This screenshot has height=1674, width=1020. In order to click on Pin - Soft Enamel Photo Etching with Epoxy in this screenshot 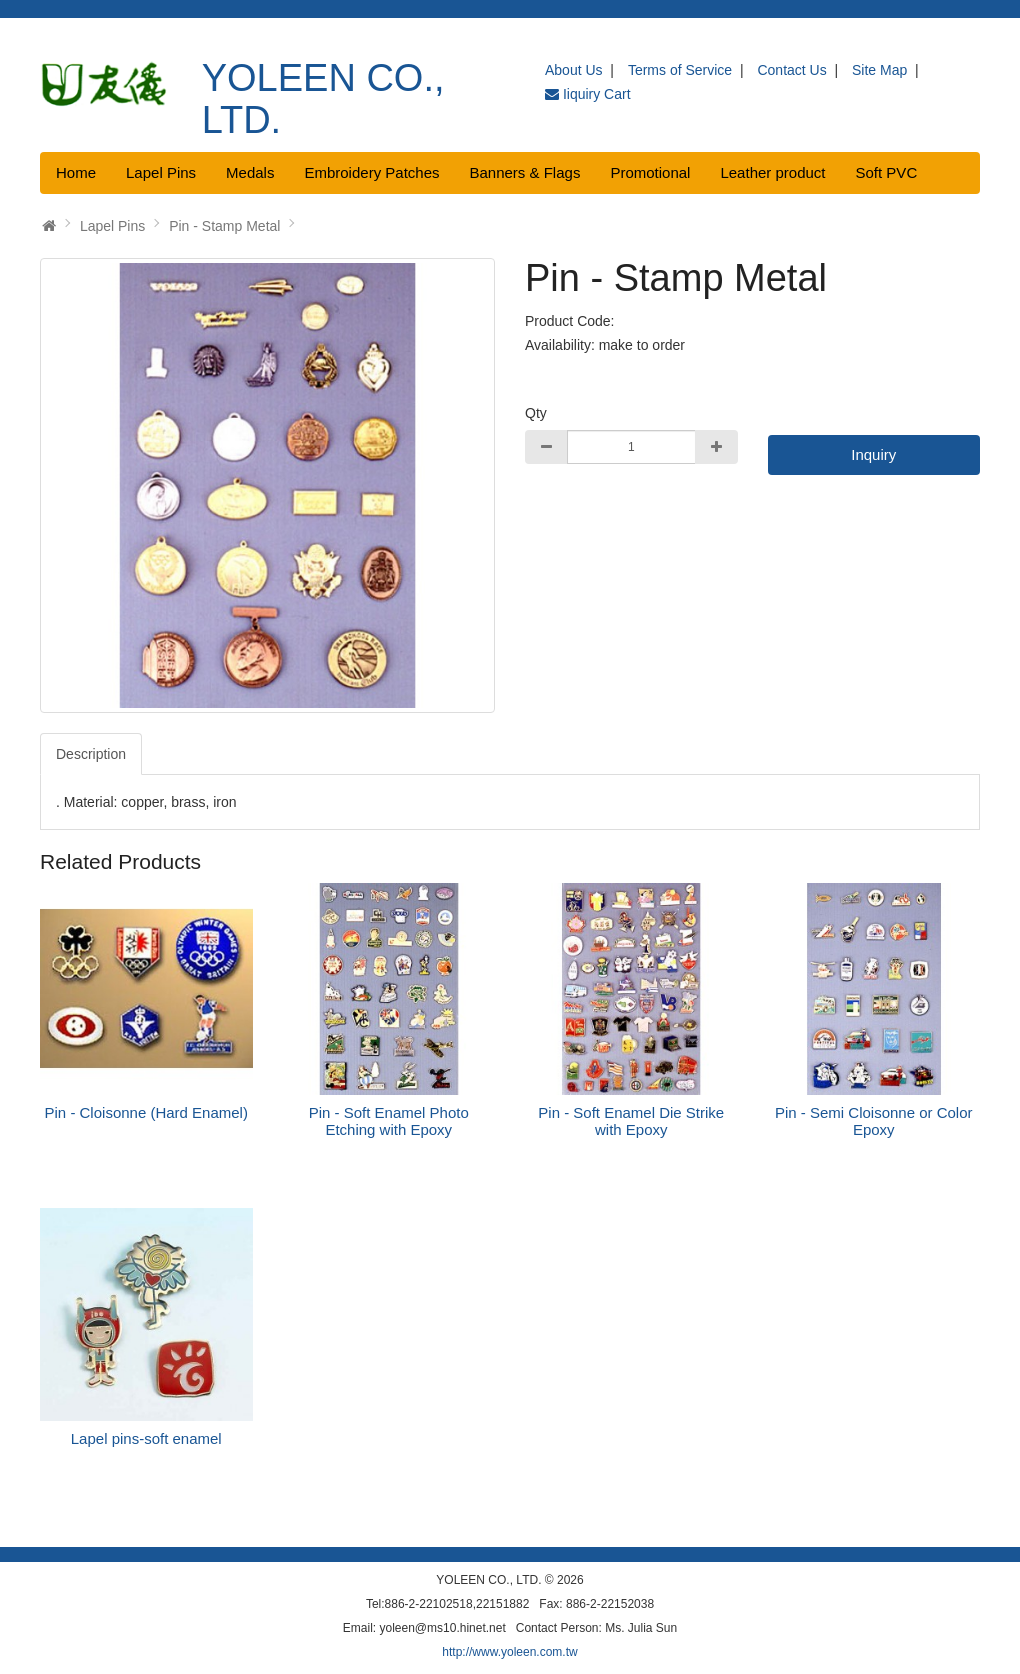, I will do `click(389, 1121)`.